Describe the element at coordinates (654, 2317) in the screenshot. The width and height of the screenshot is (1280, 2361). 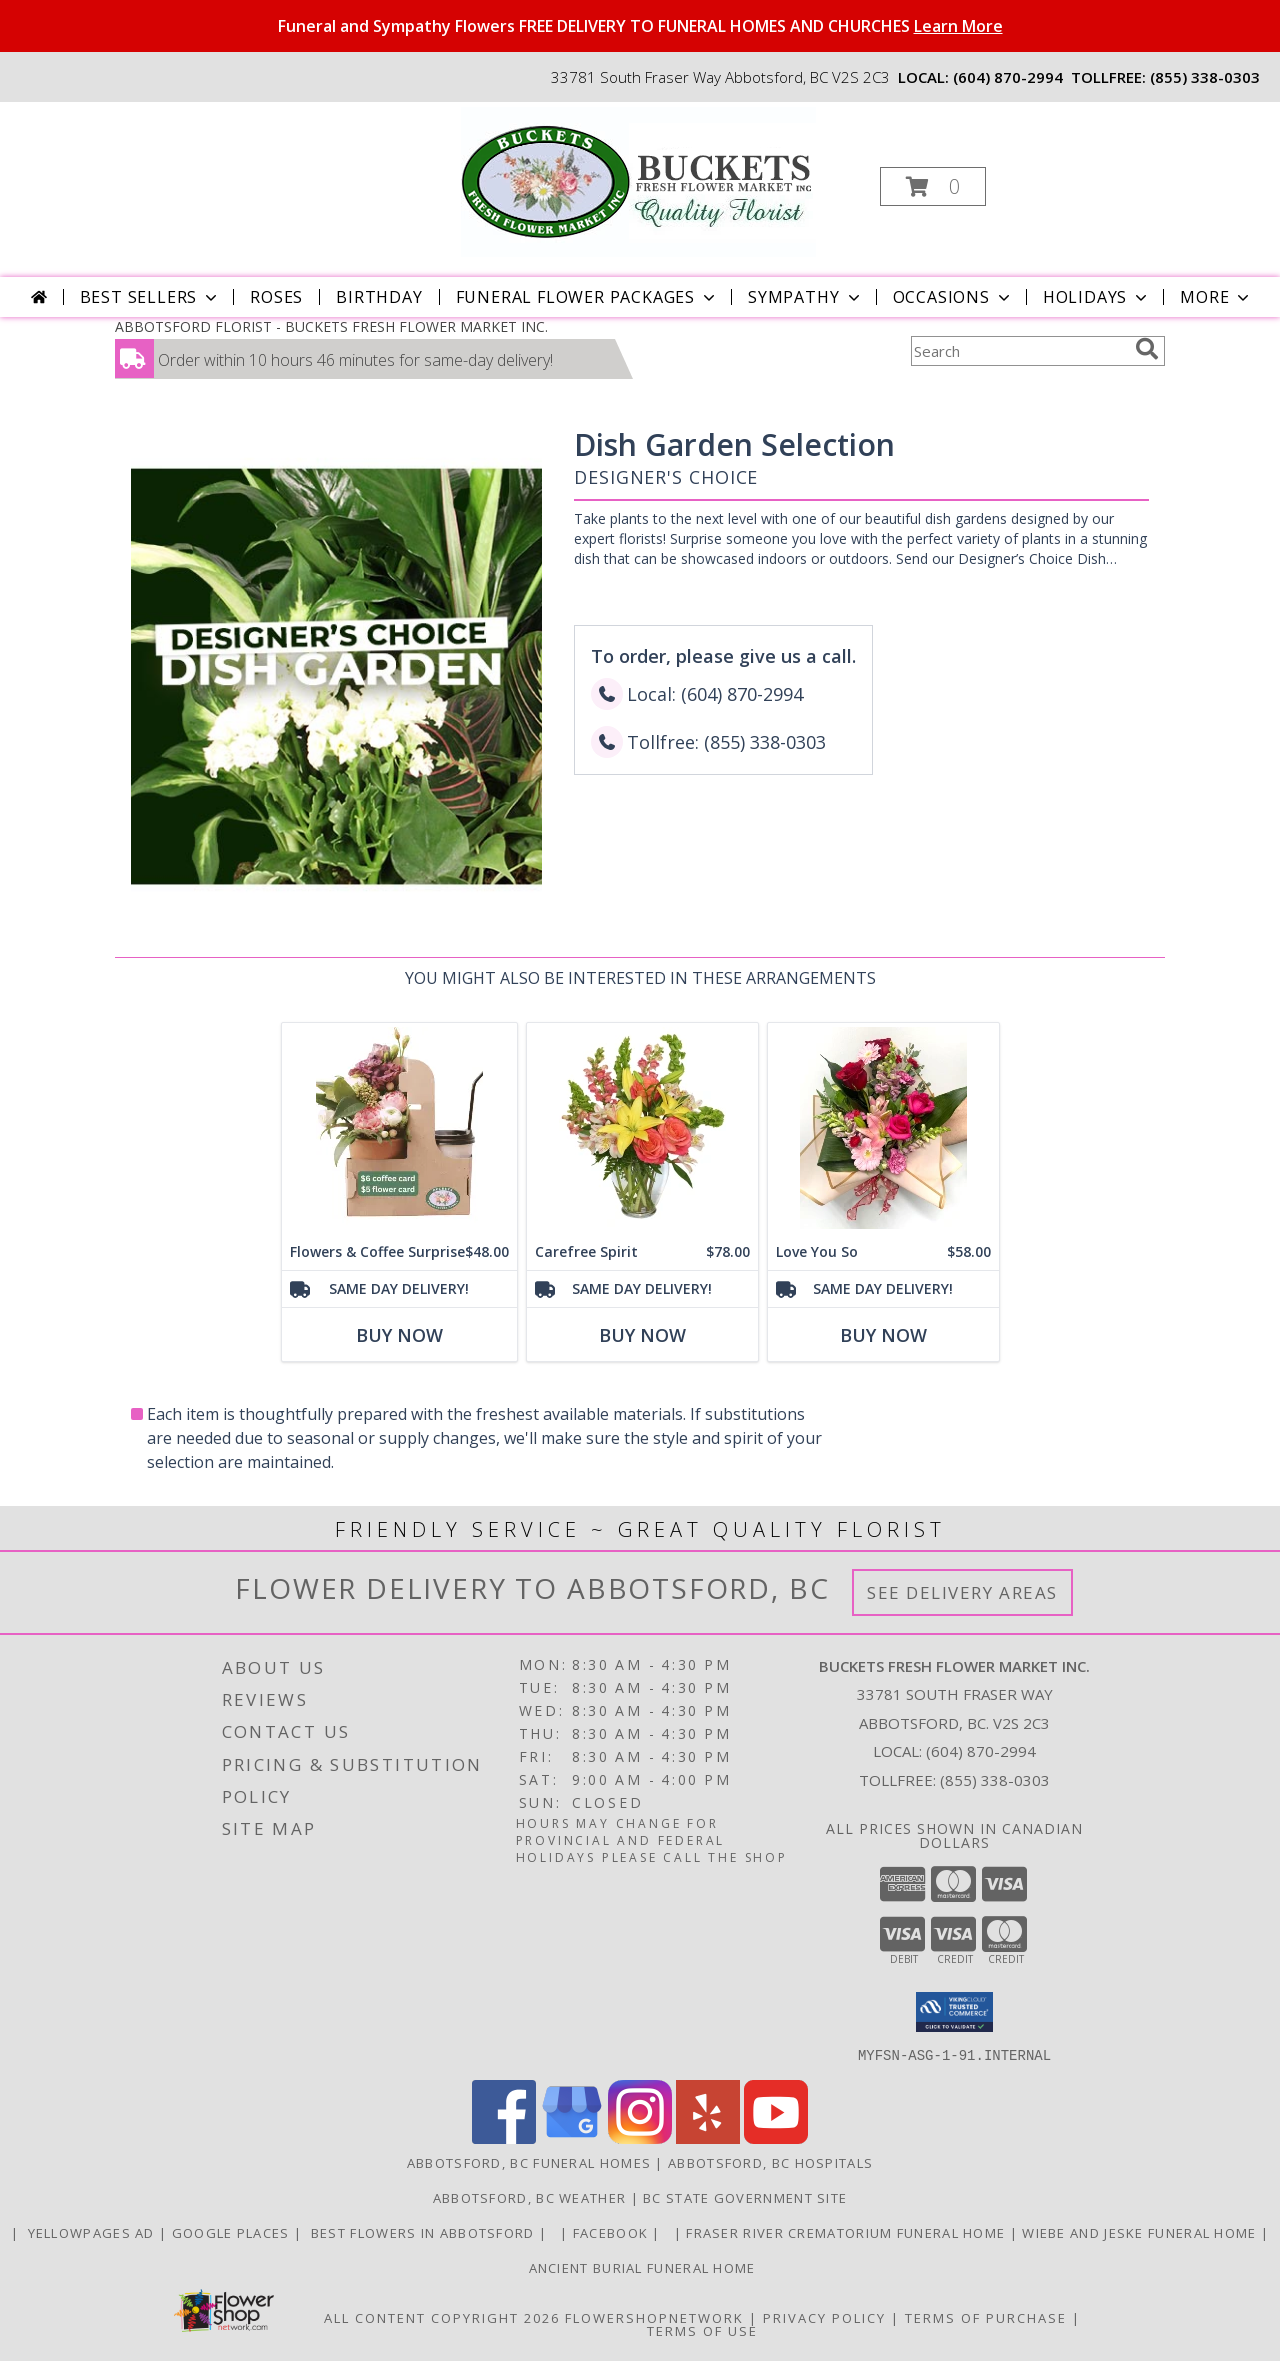
I see `FlowerShopNetwork [Flower shop network opens in new window]` at that location.